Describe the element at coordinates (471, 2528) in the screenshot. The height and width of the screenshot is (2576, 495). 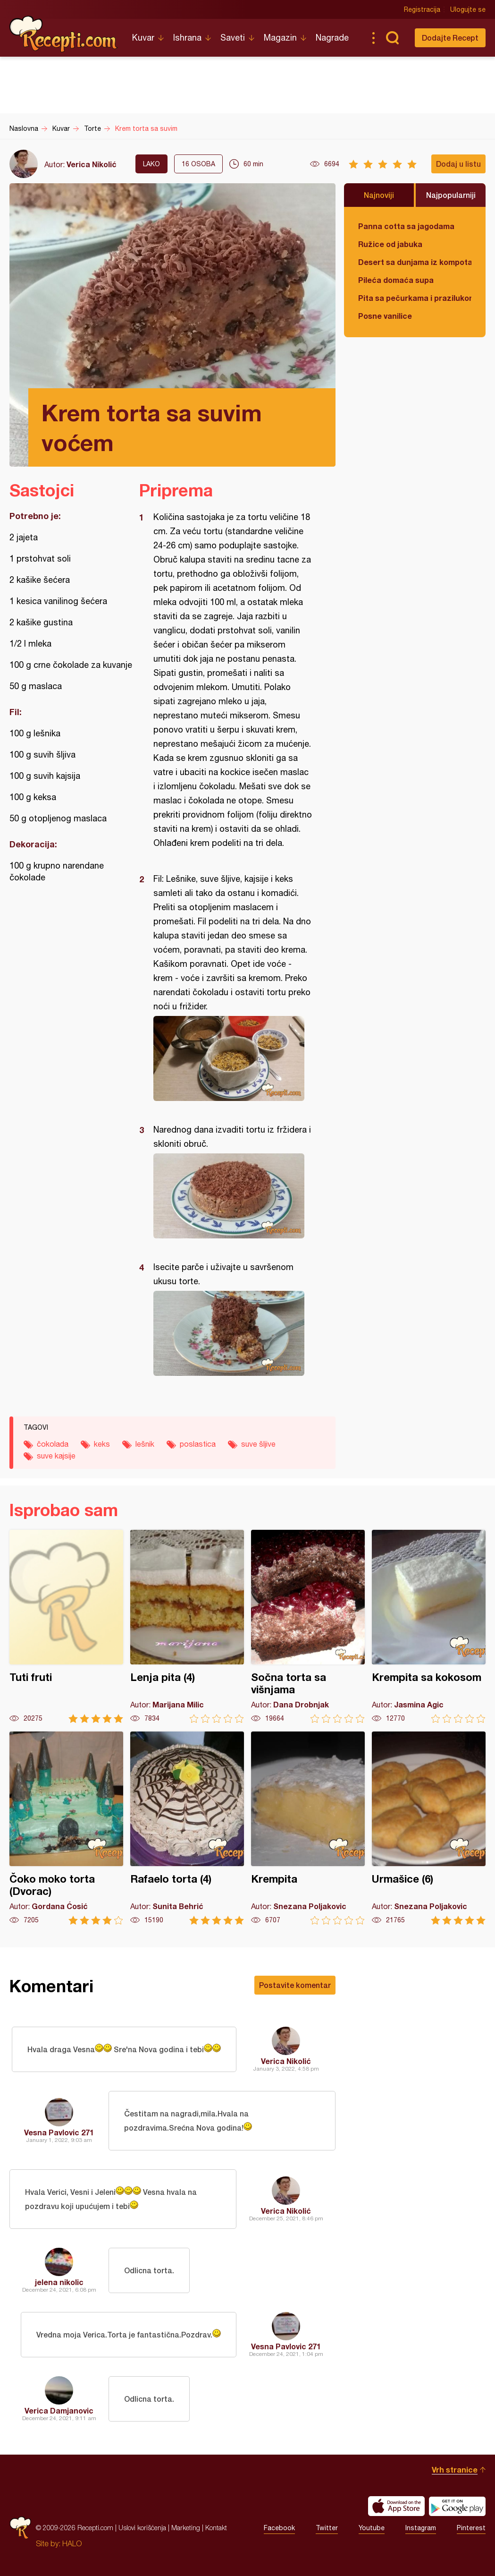
I see `Pinterest` at that location.